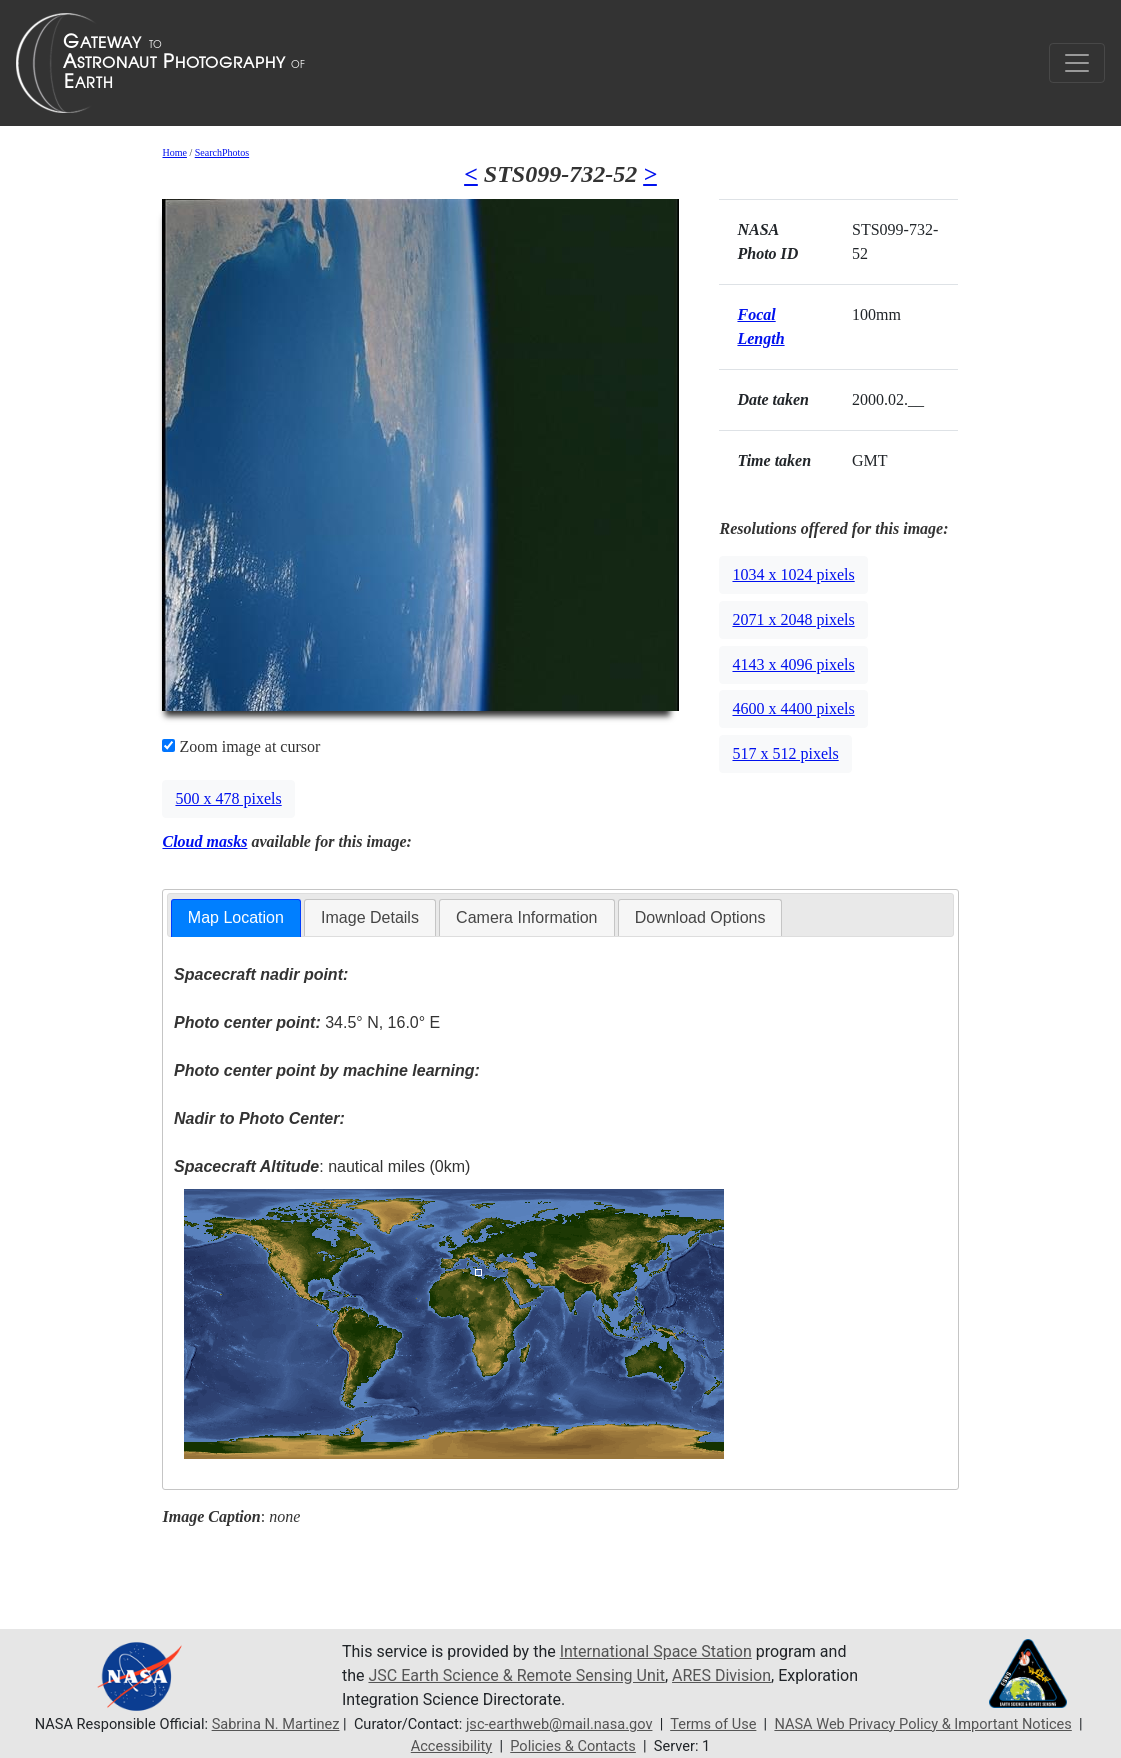  Describe the element at coordinates (721, 1675) in the screenshot. I see `ARES Division` at that location.